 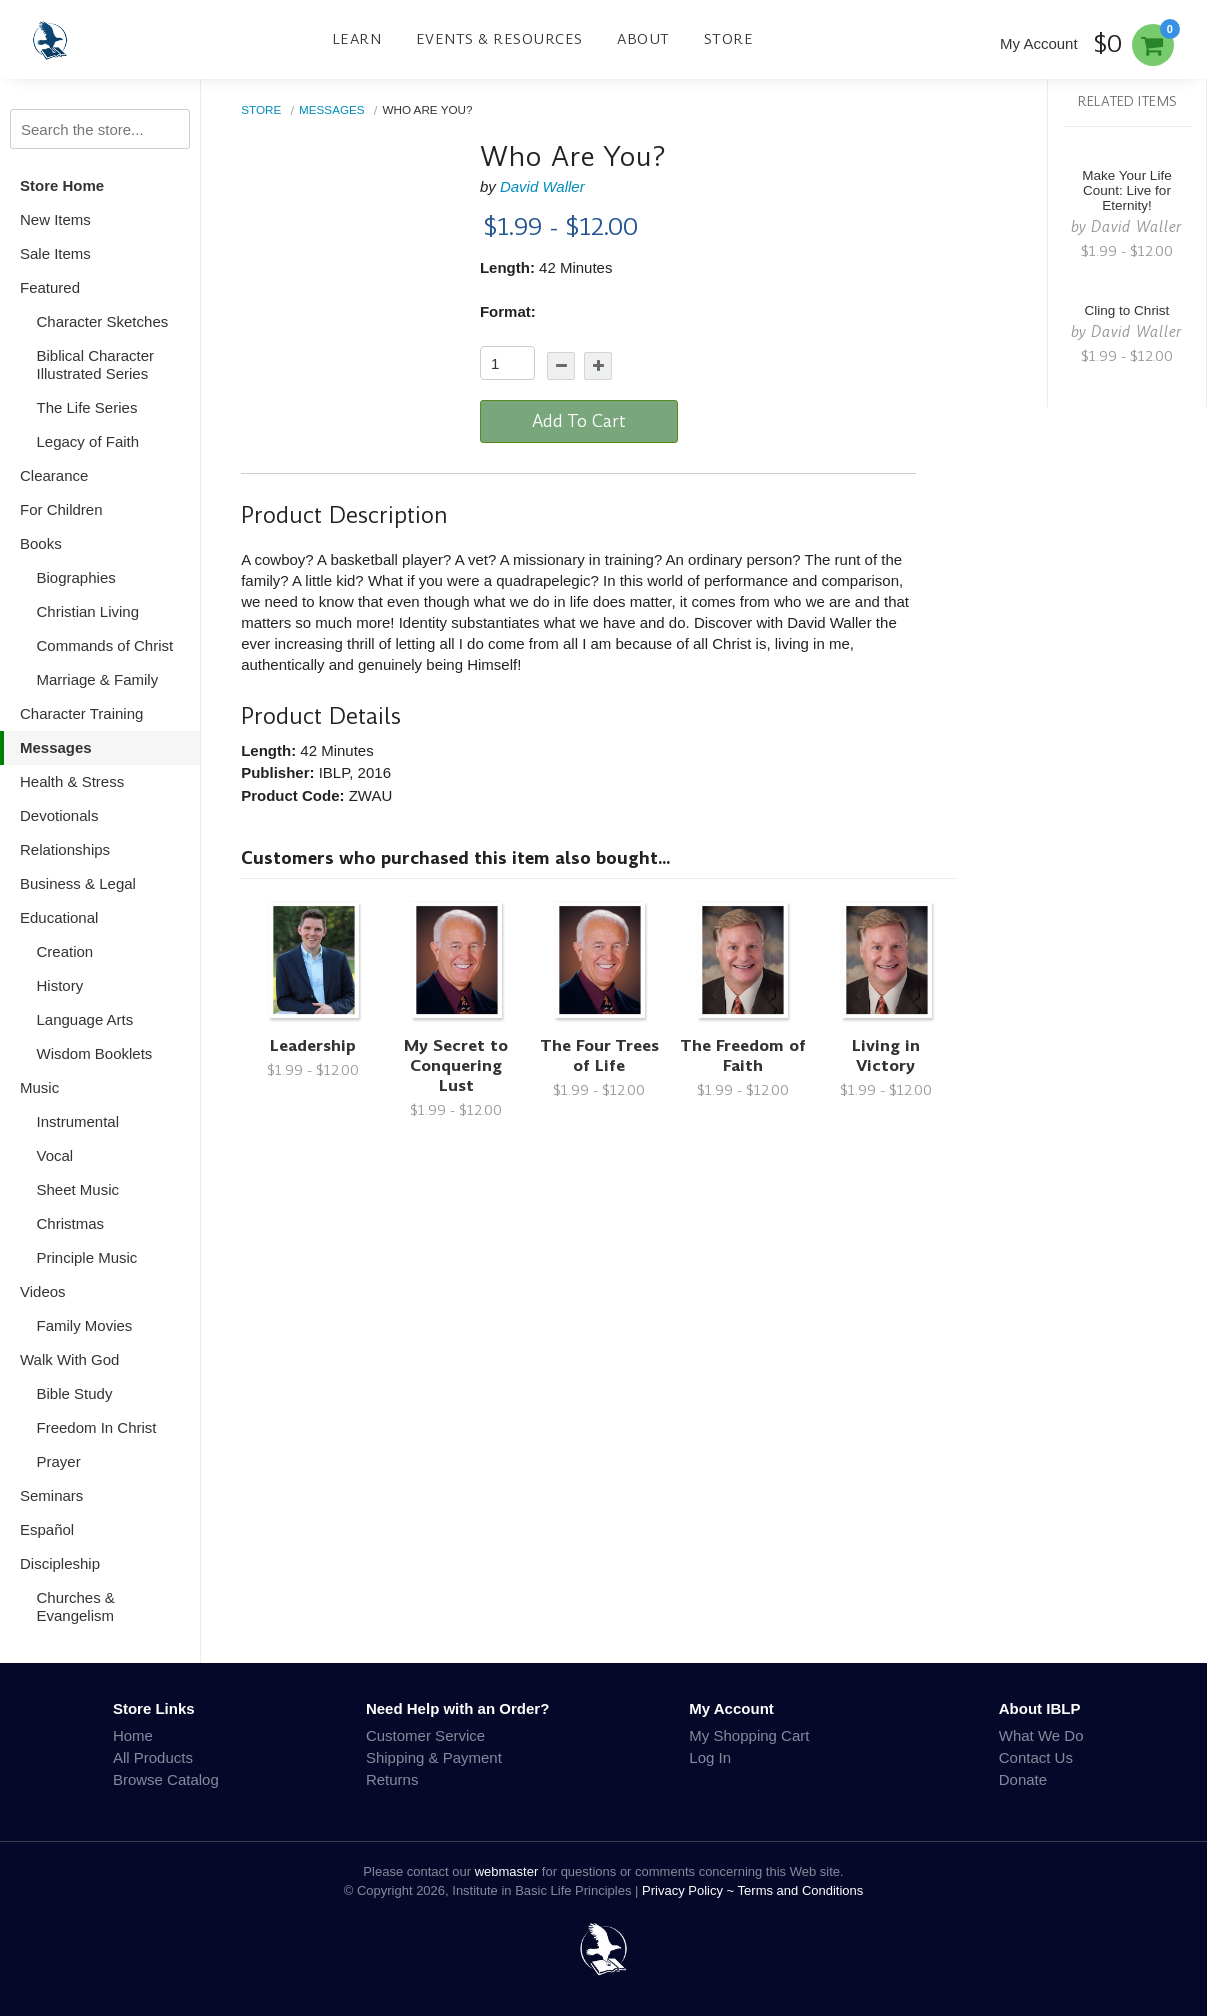 What do you see at coordinates (55, 253) in the screenshot?
I see `Sale Items` at bounding box center [55, 253].